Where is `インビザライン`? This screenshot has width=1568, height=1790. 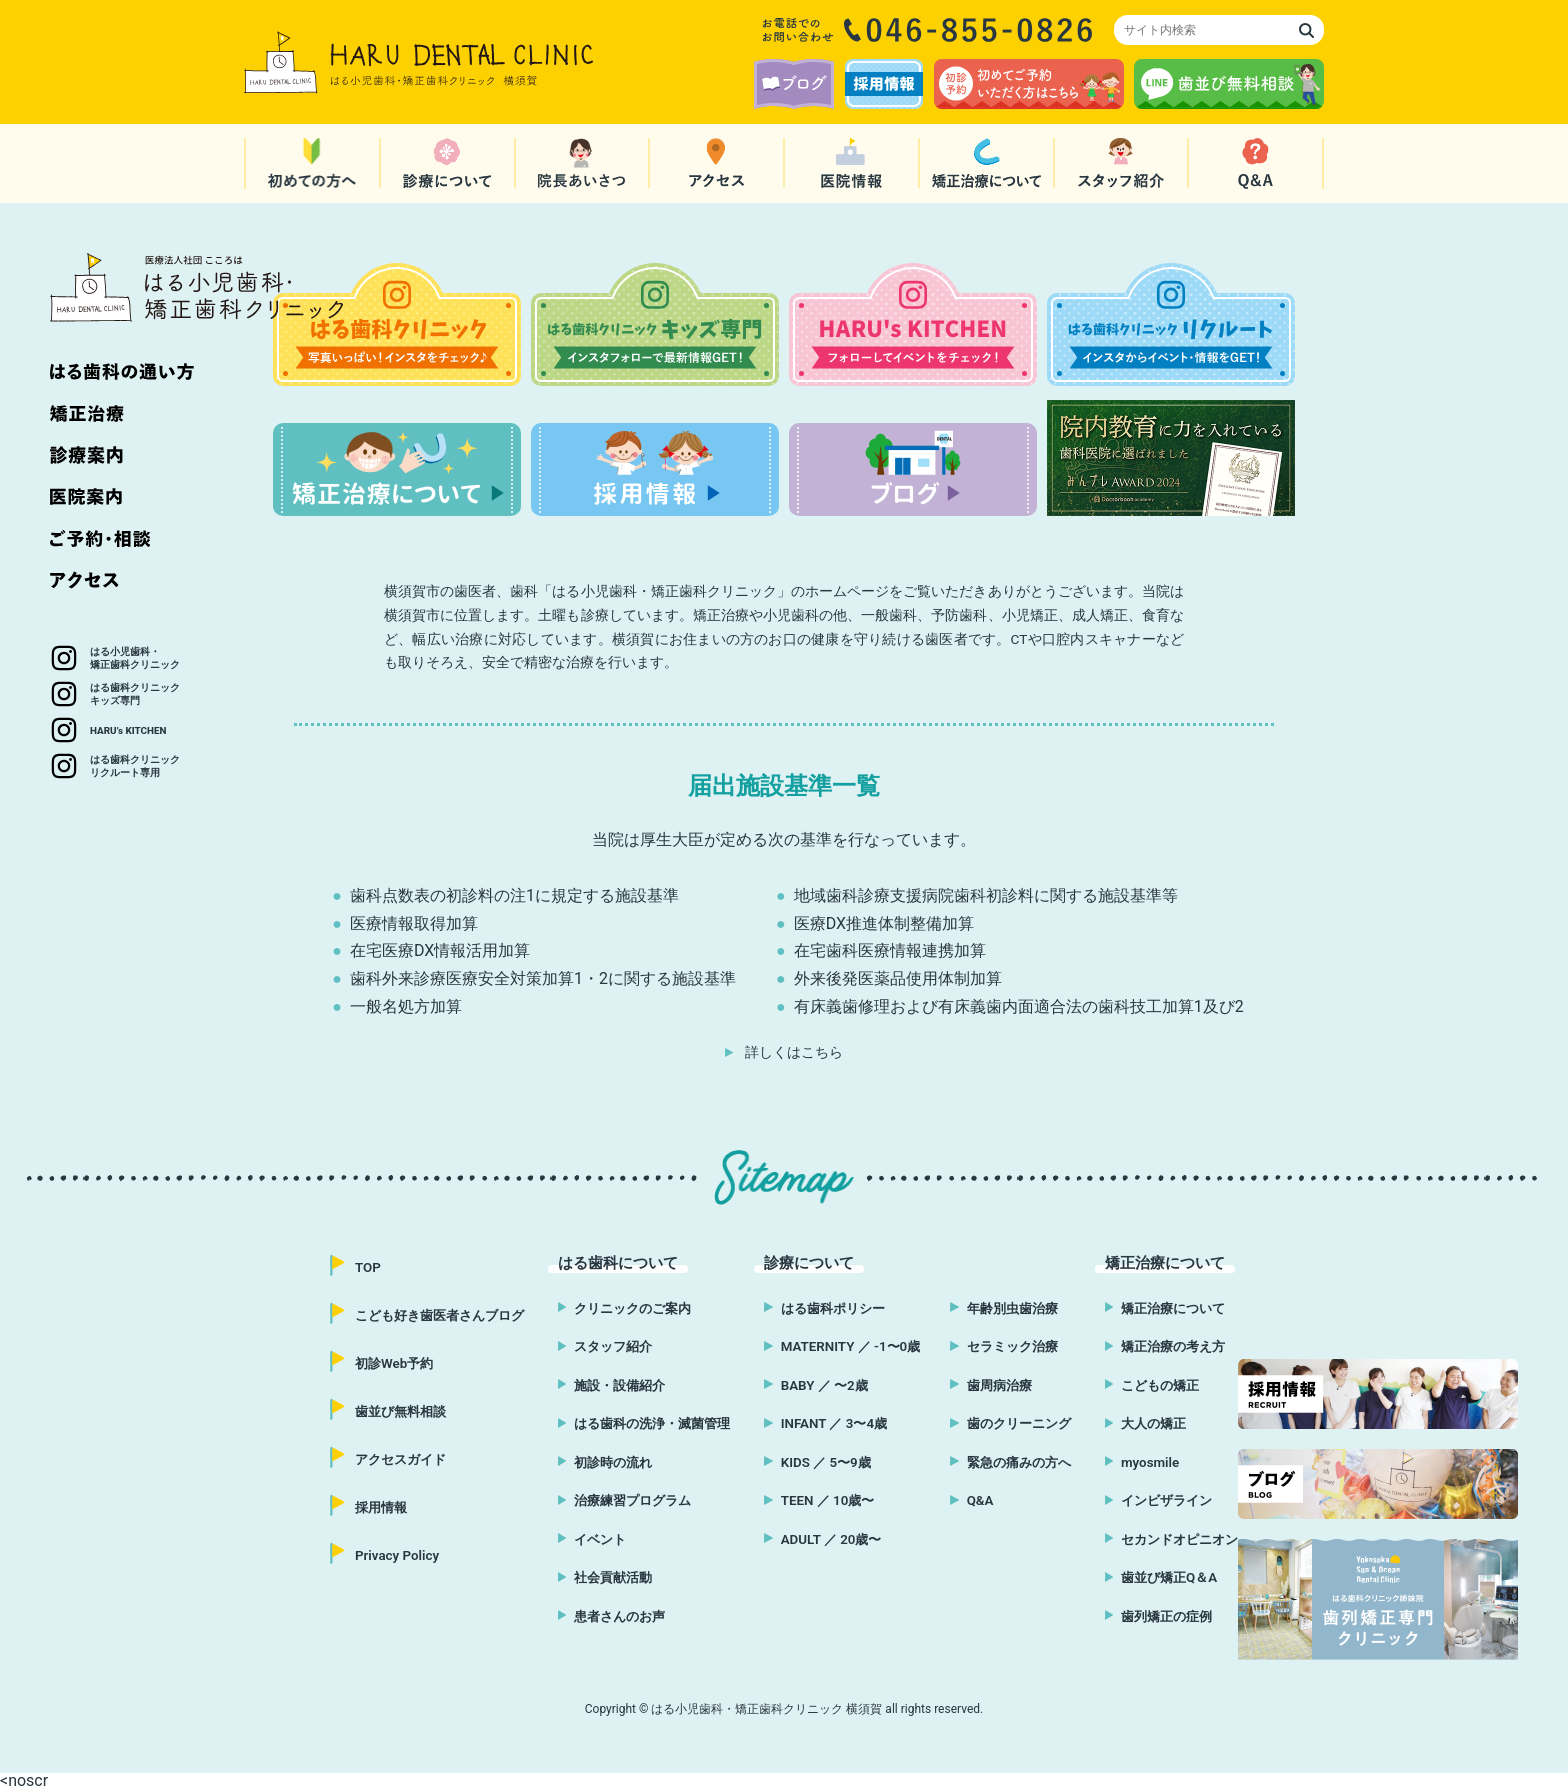 インビザライン is located at coordinates (1161, 1500).